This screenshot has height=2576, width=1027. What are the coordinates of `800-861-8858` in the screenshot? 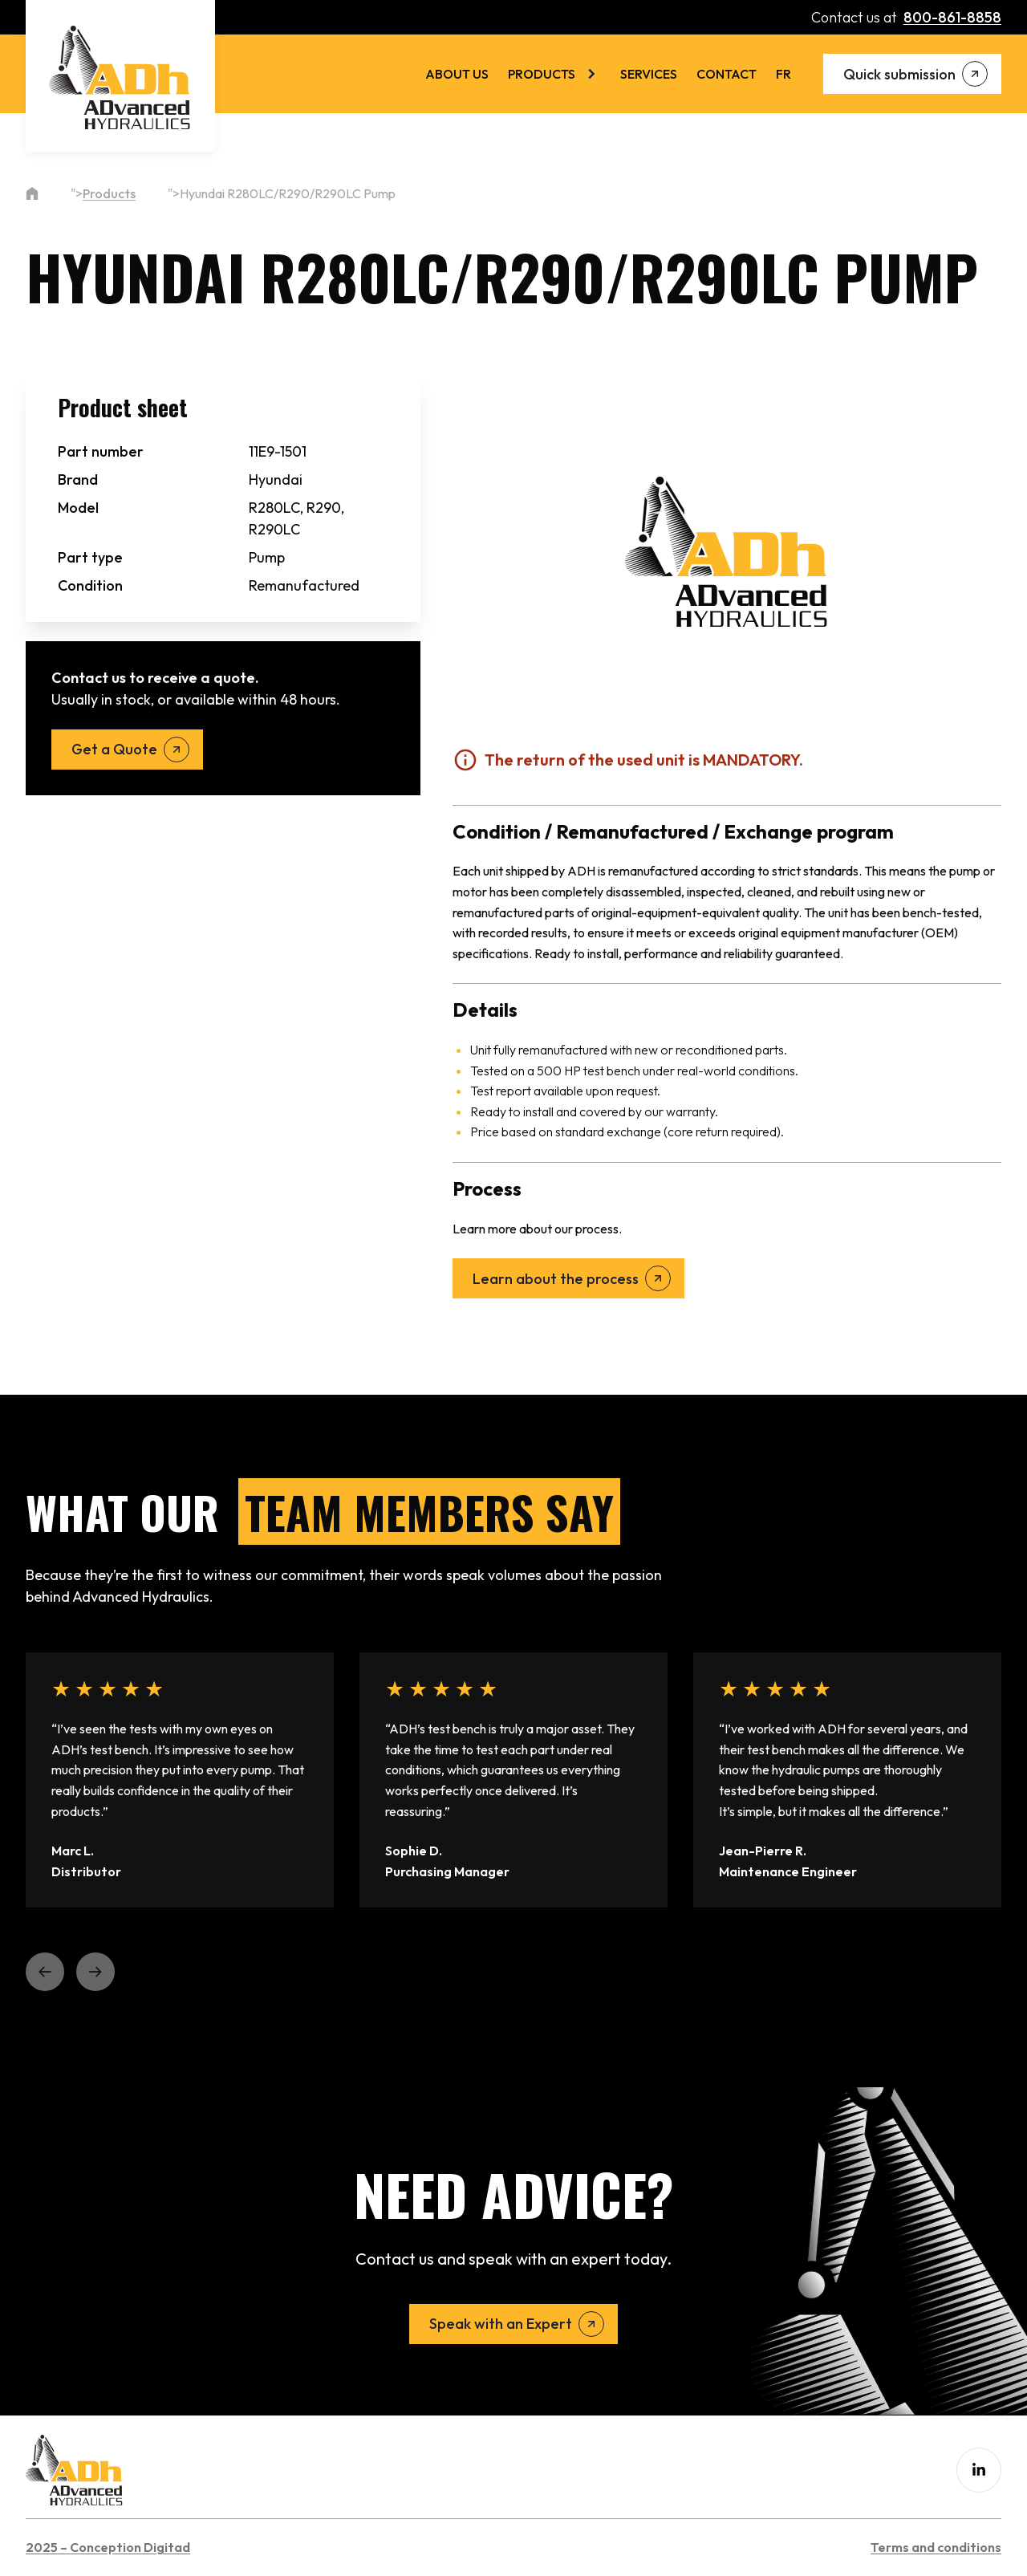 It's located at (952, 17).